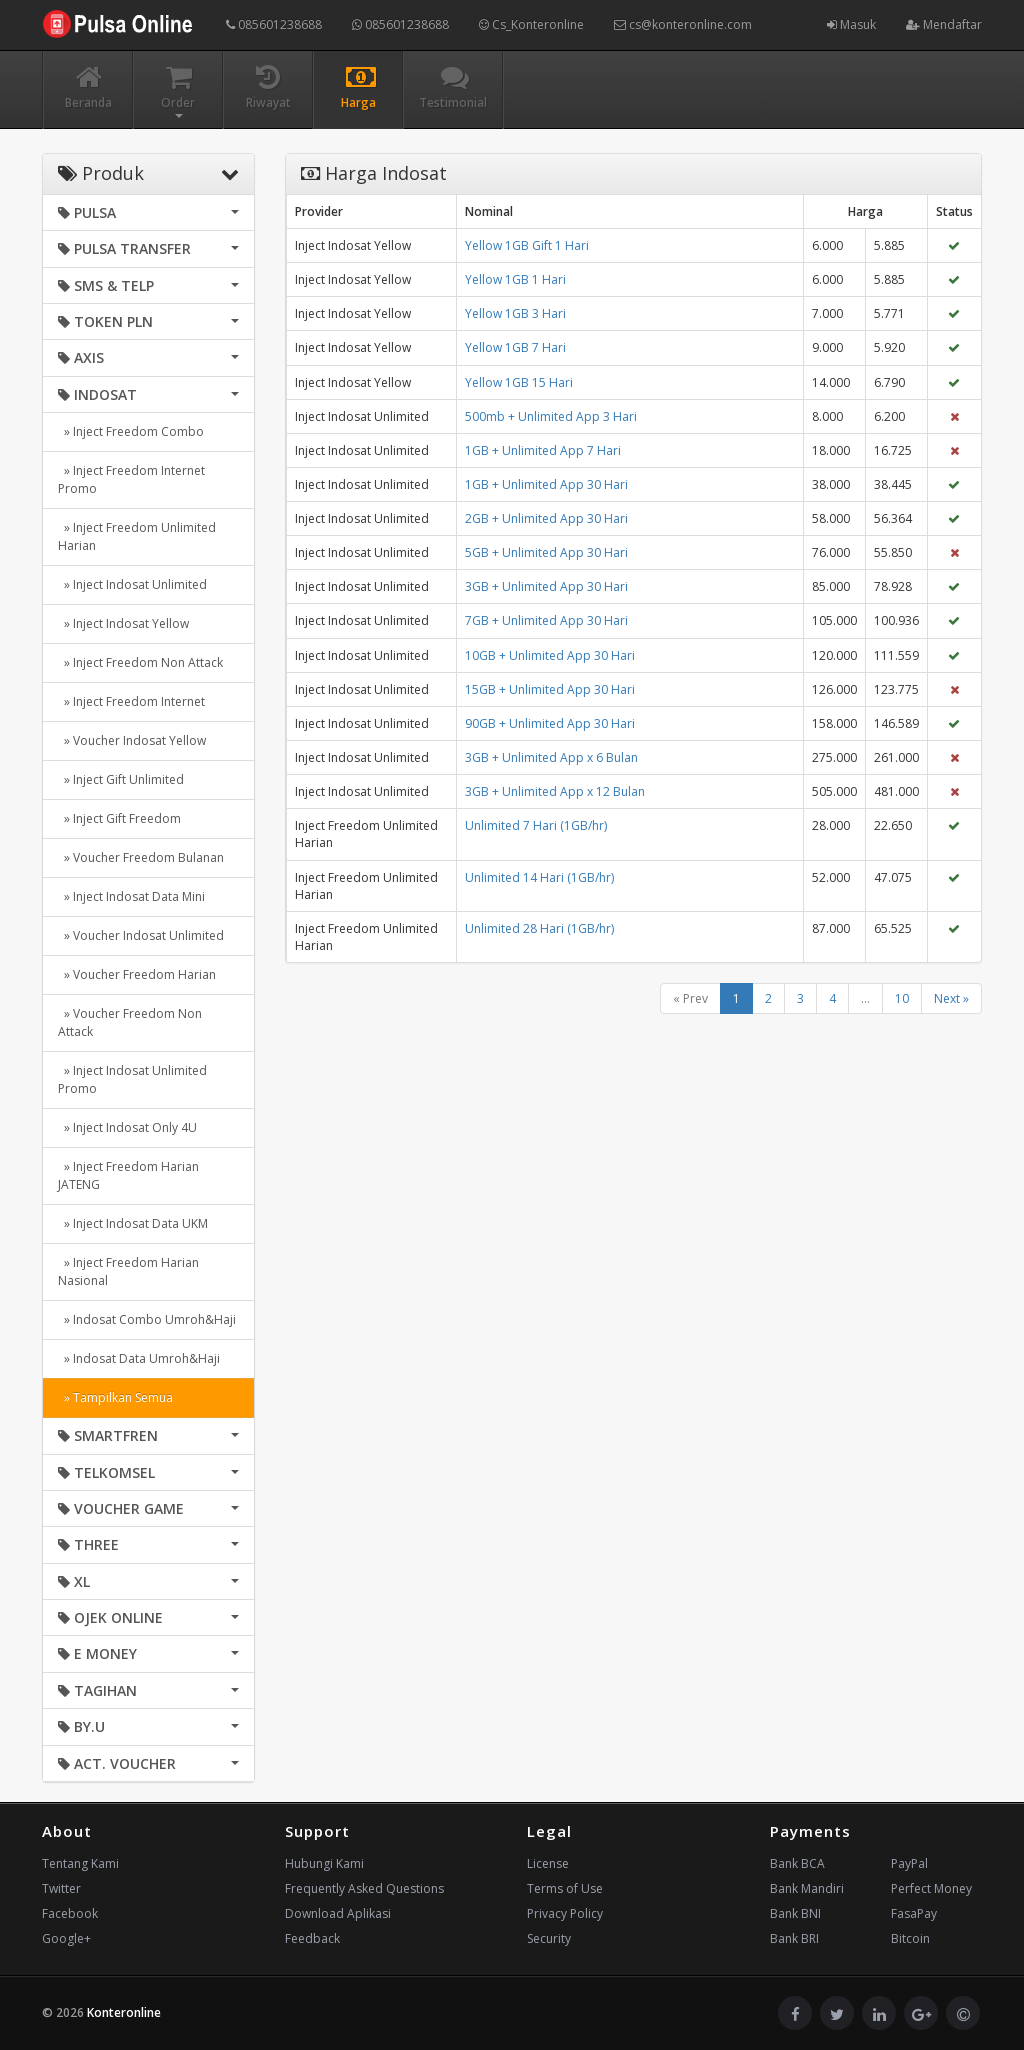 The width and height of the screenshot is (1024, 2050). I want to click on 1GB + Unlimited App 30 Hari, so click(546, 484).